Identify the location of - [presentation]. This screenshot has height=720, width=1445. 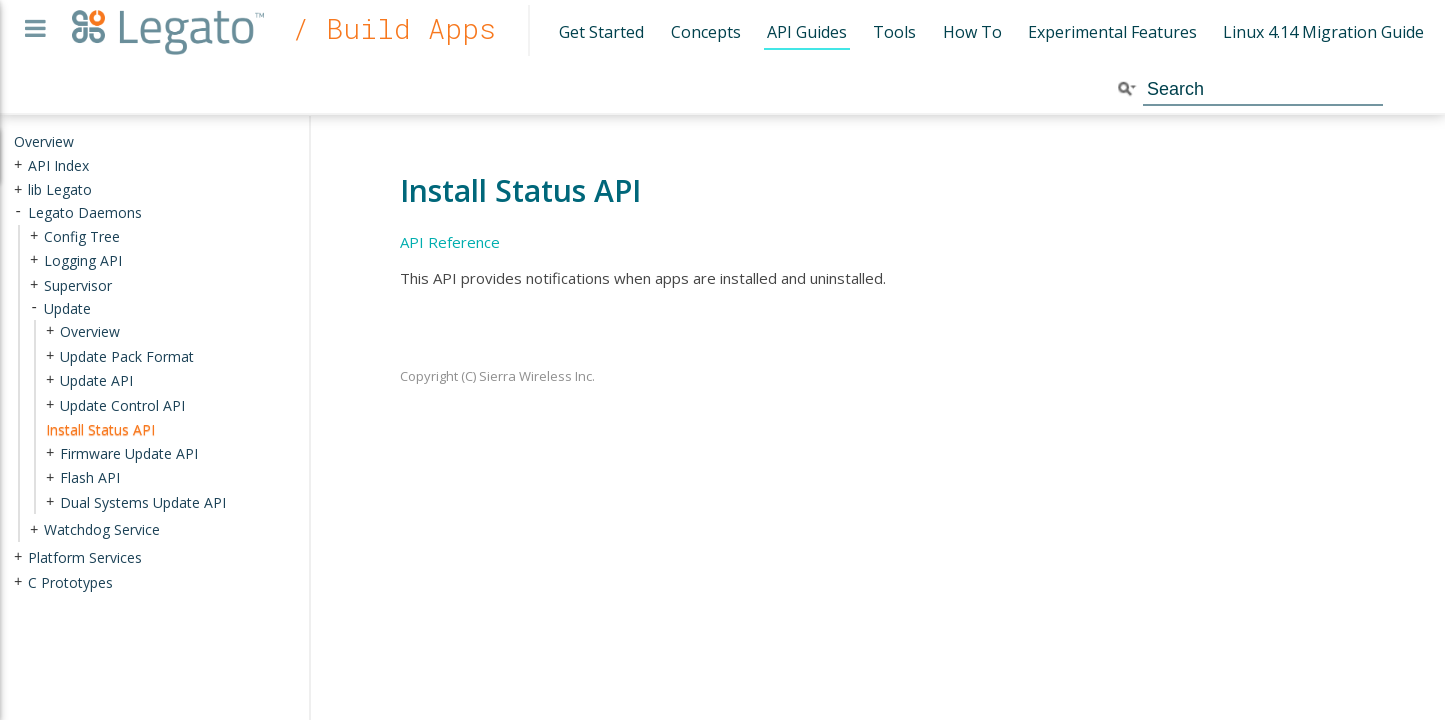
(18, 212).